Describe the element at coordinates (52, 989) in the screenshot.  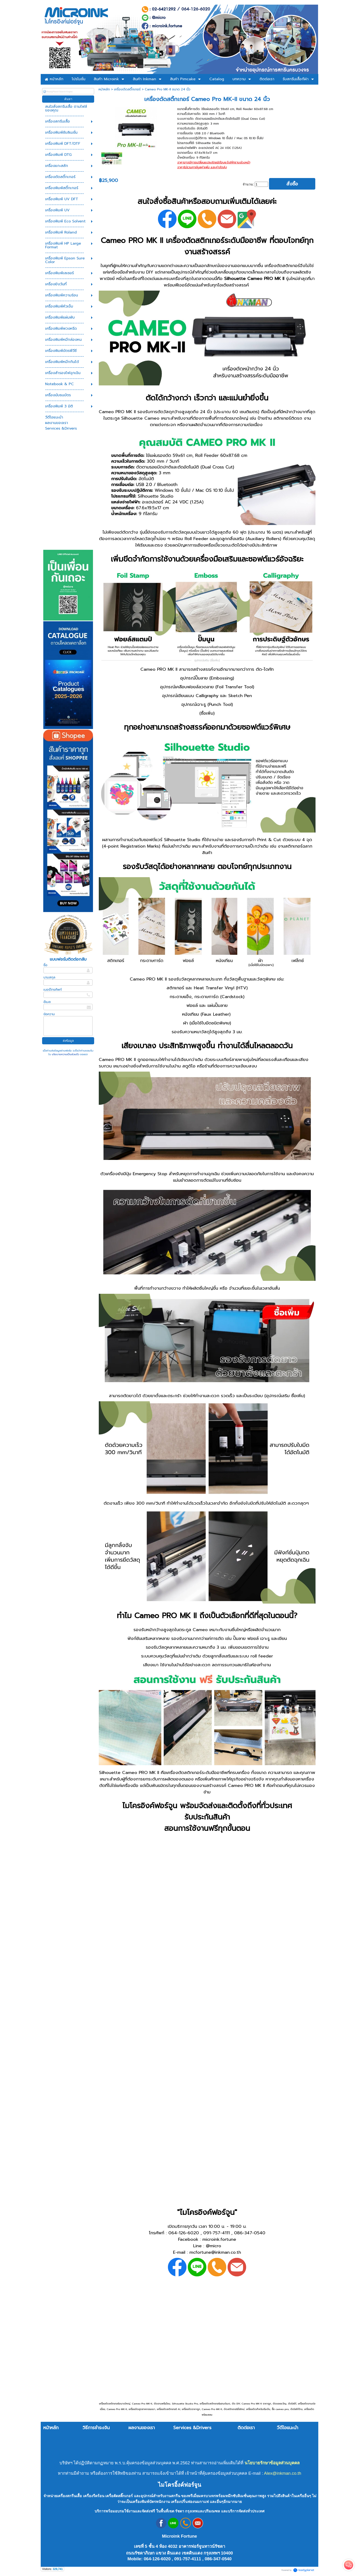
I see `เบอร์โทรศัพท์` at that location.